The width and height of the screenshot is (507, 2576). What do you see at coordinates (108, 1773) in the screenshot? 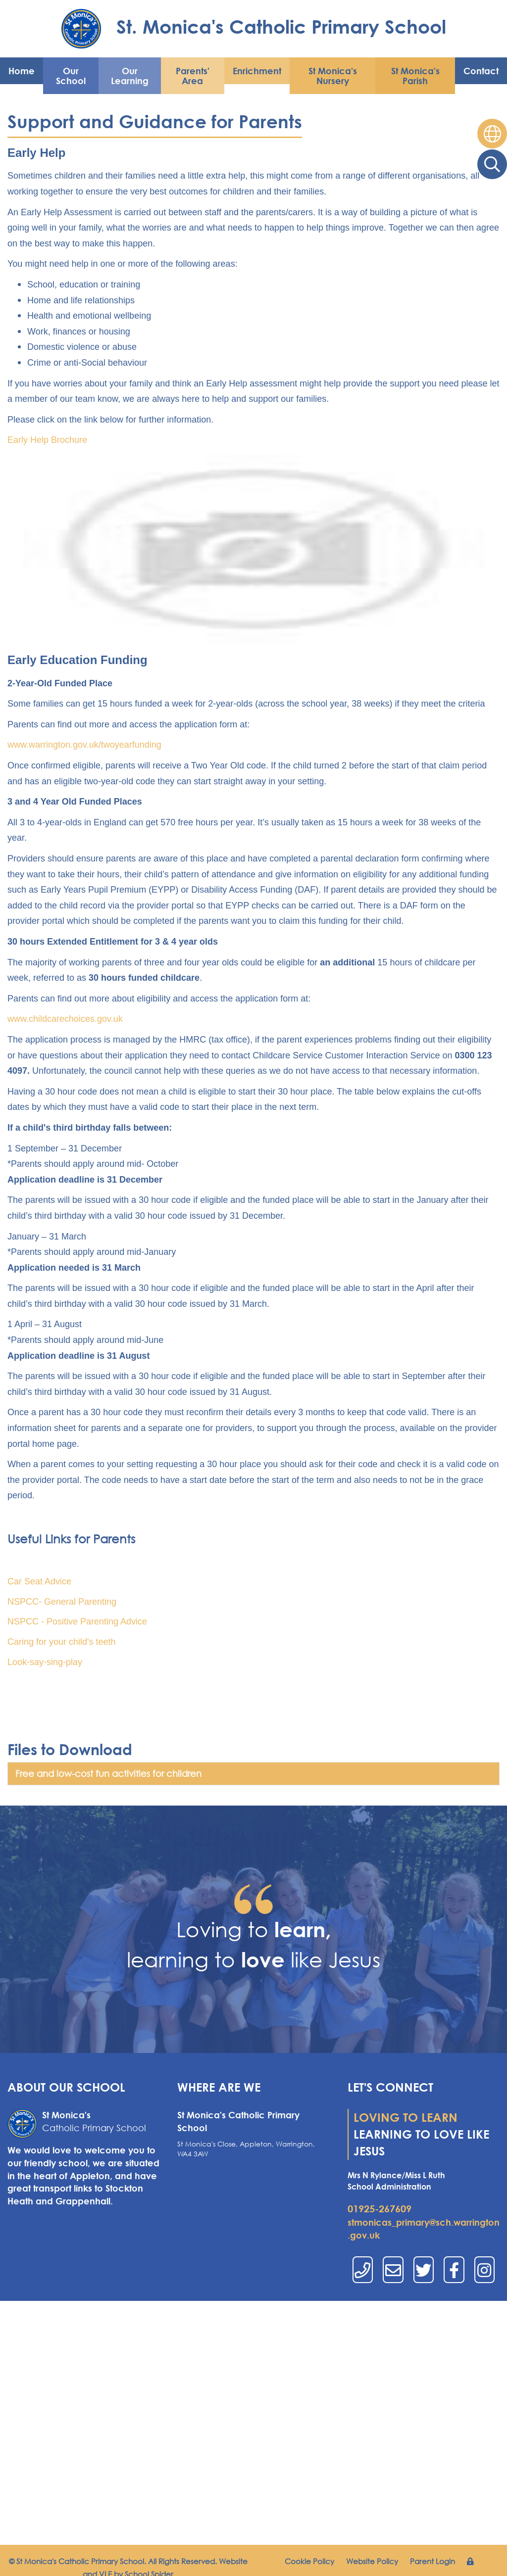
I see `Free and low-cost fun activities for children` at bounding box center [108, 1773].